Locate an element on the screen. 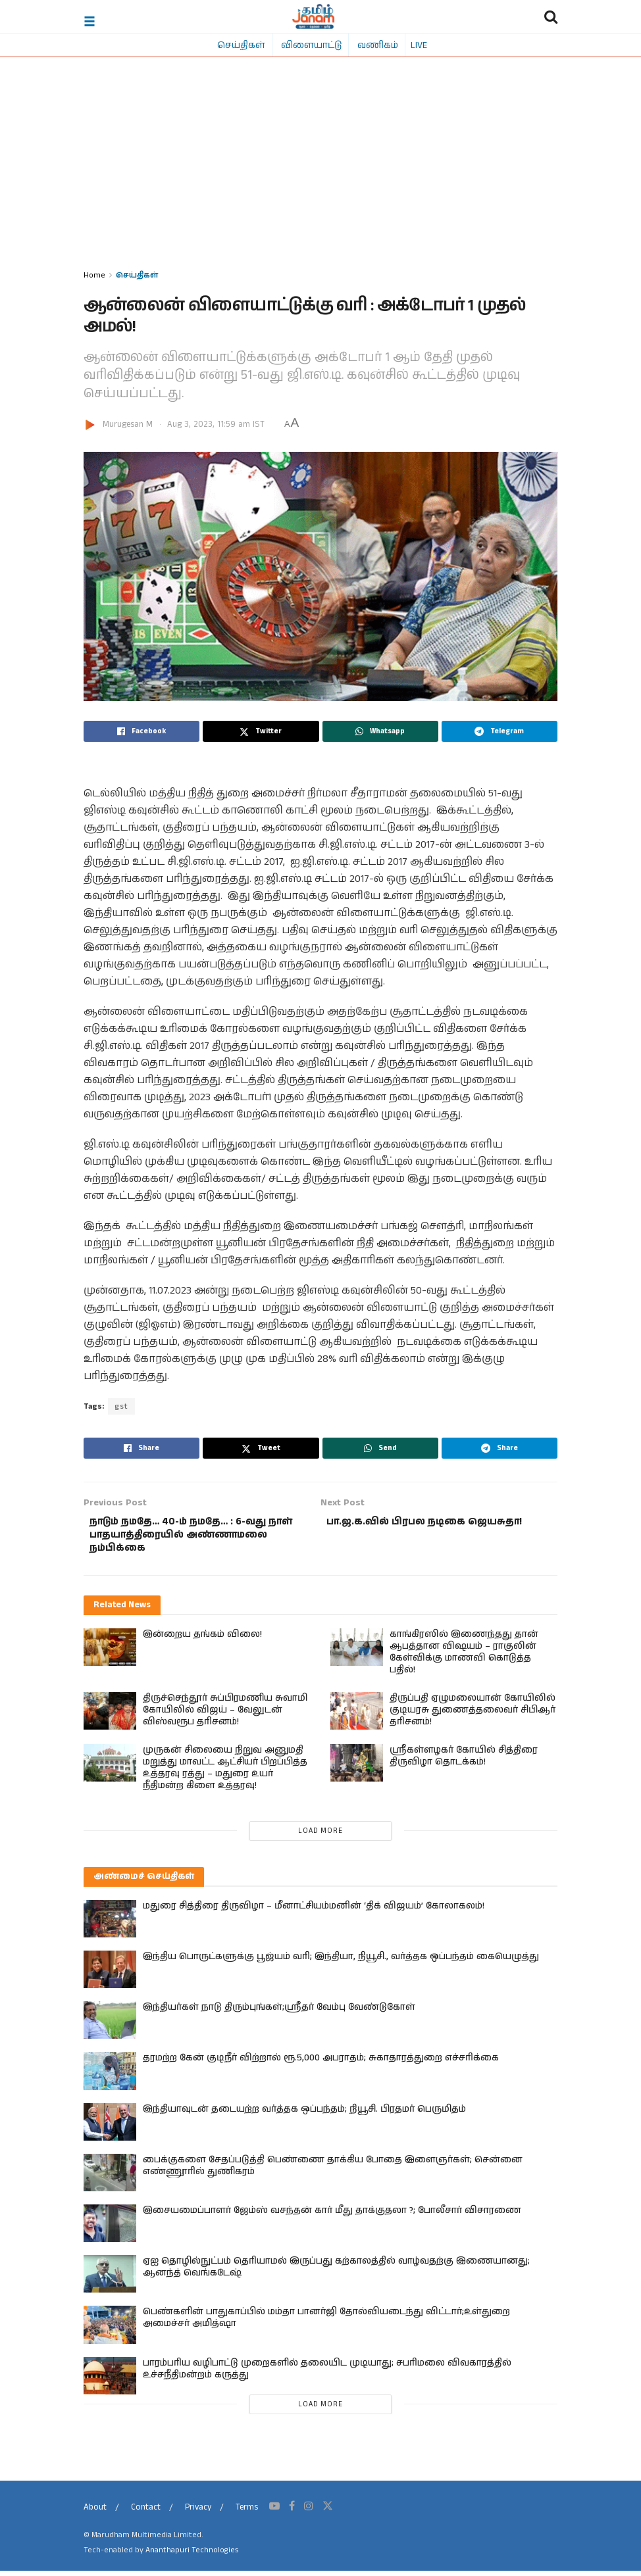 The image size is (641, 2576). [Find us on Youtube] is located at coordinates (274, 2511).